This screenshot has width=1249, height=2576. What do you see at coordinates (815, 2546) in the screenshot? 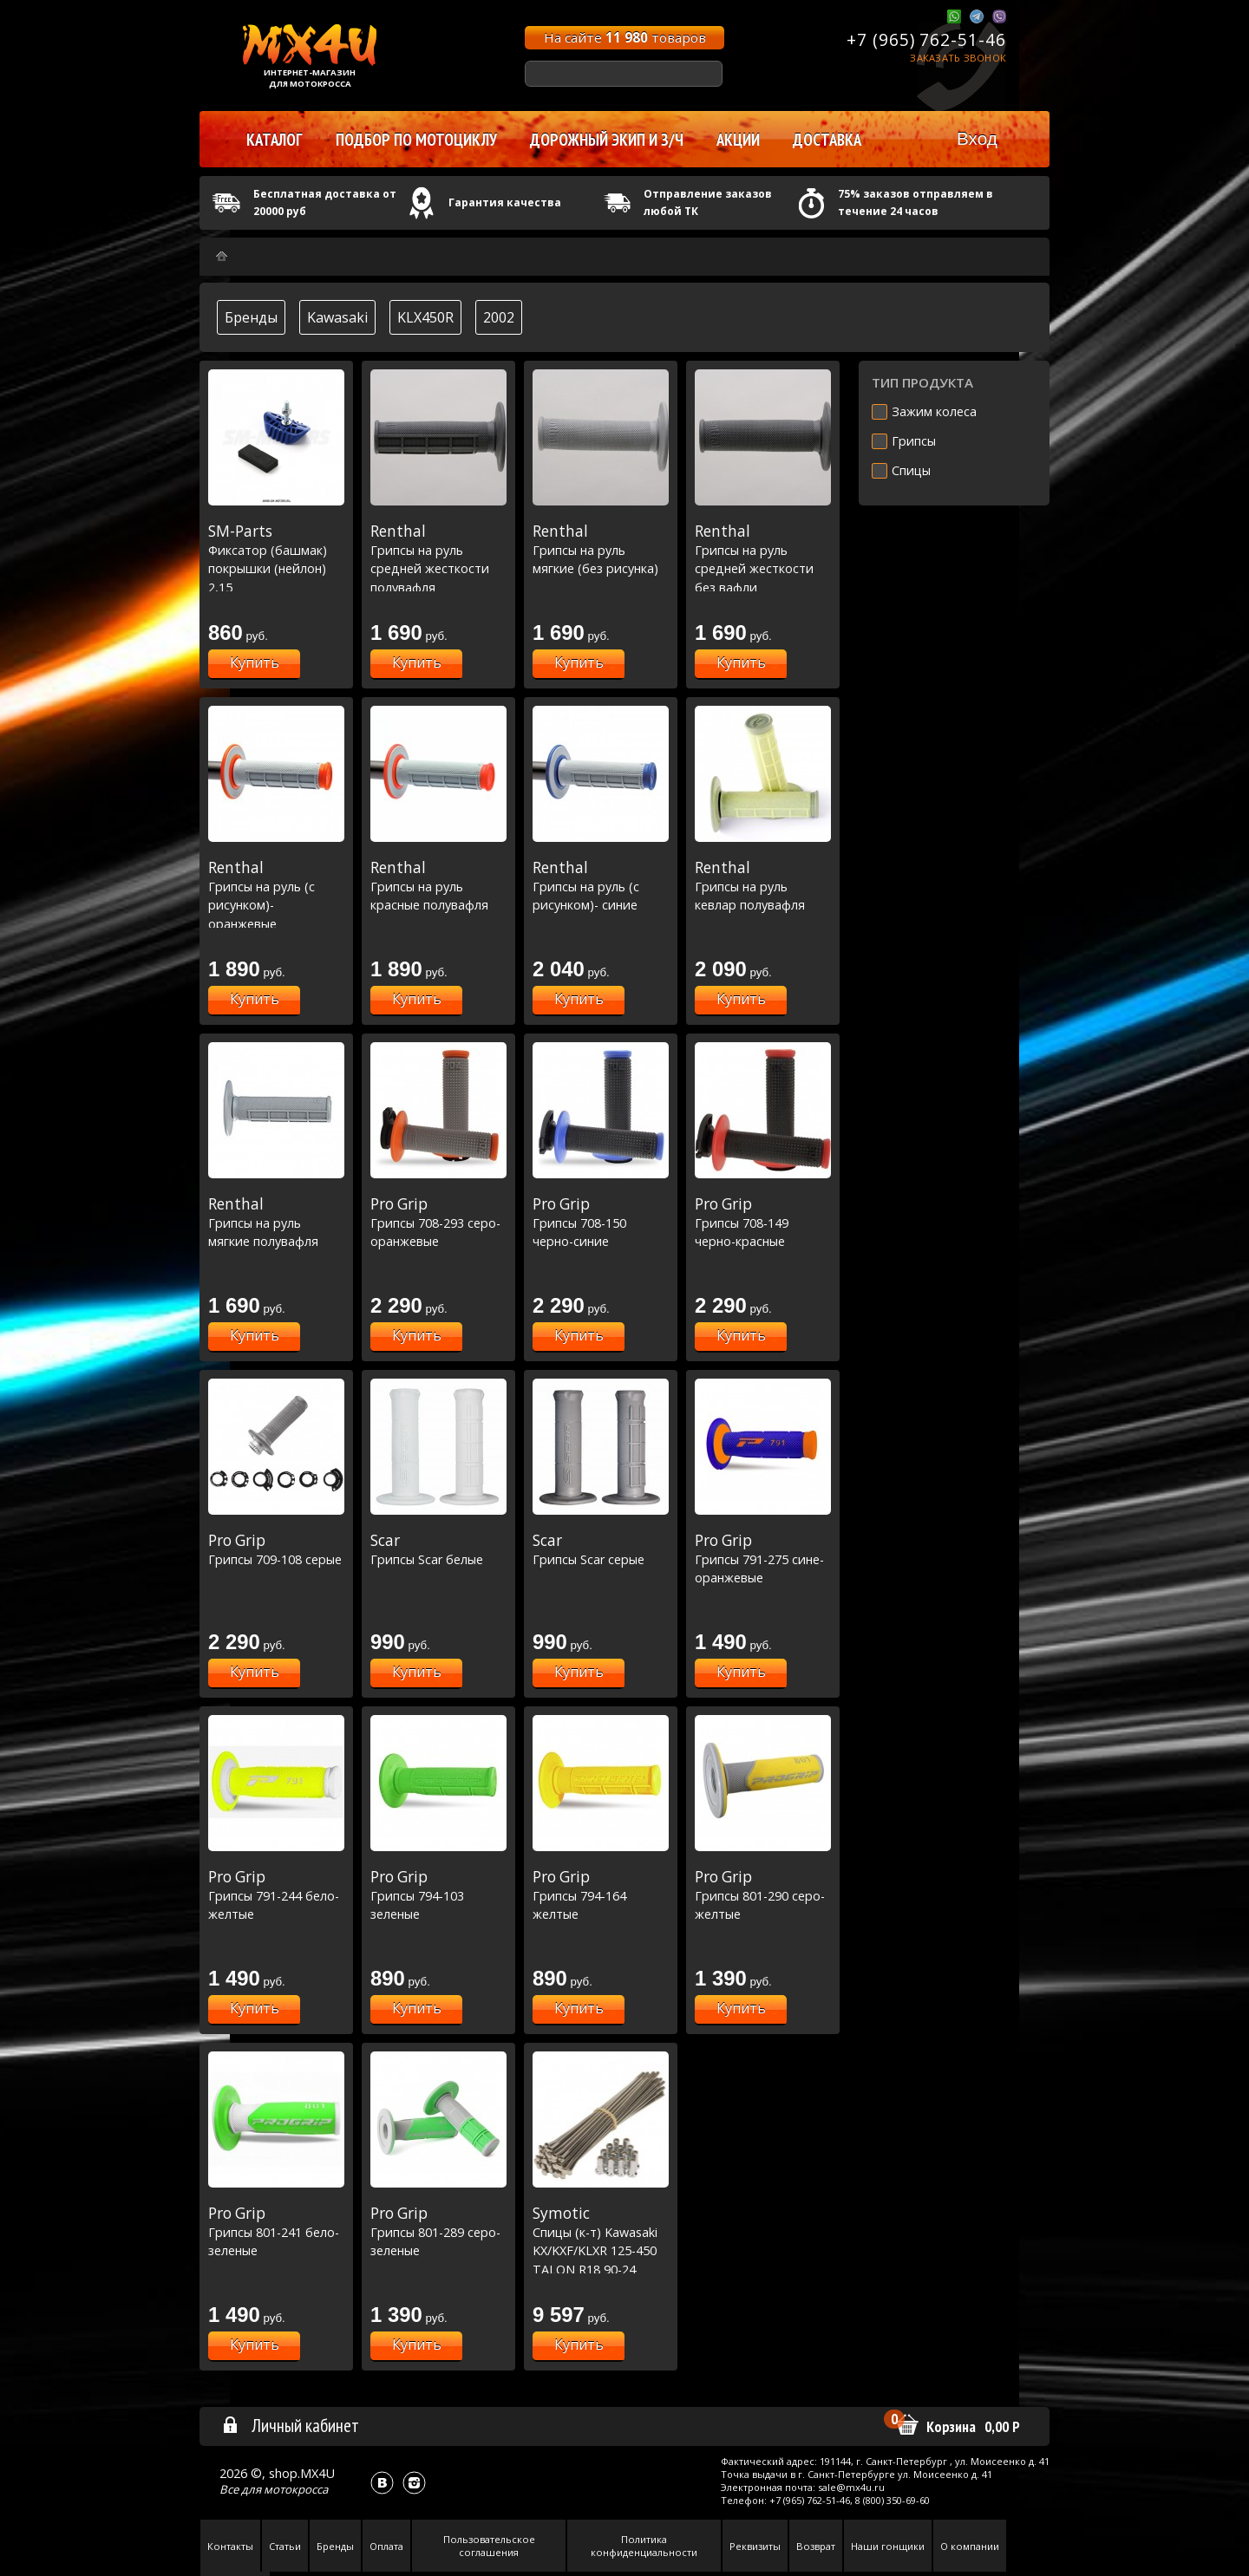
I see `Возврат` at bounding box center [815, 2546].